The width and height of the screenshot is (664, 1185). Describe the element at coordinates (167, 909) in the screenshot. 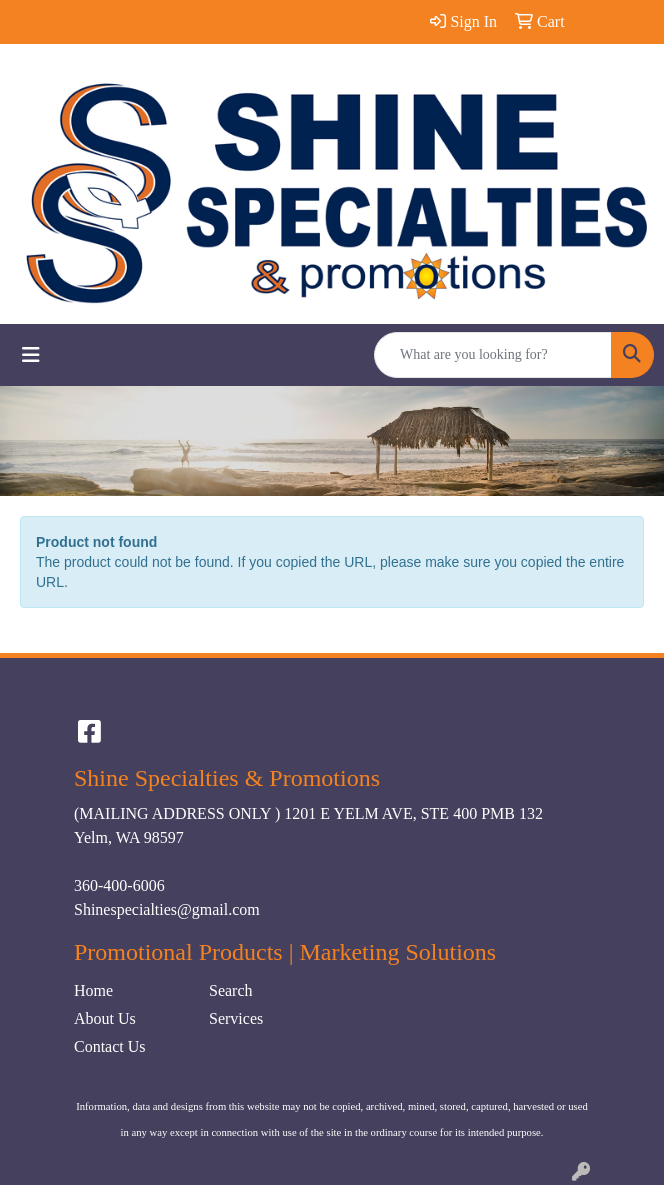

I see `Shinespecialties@gmail.com` at that location.